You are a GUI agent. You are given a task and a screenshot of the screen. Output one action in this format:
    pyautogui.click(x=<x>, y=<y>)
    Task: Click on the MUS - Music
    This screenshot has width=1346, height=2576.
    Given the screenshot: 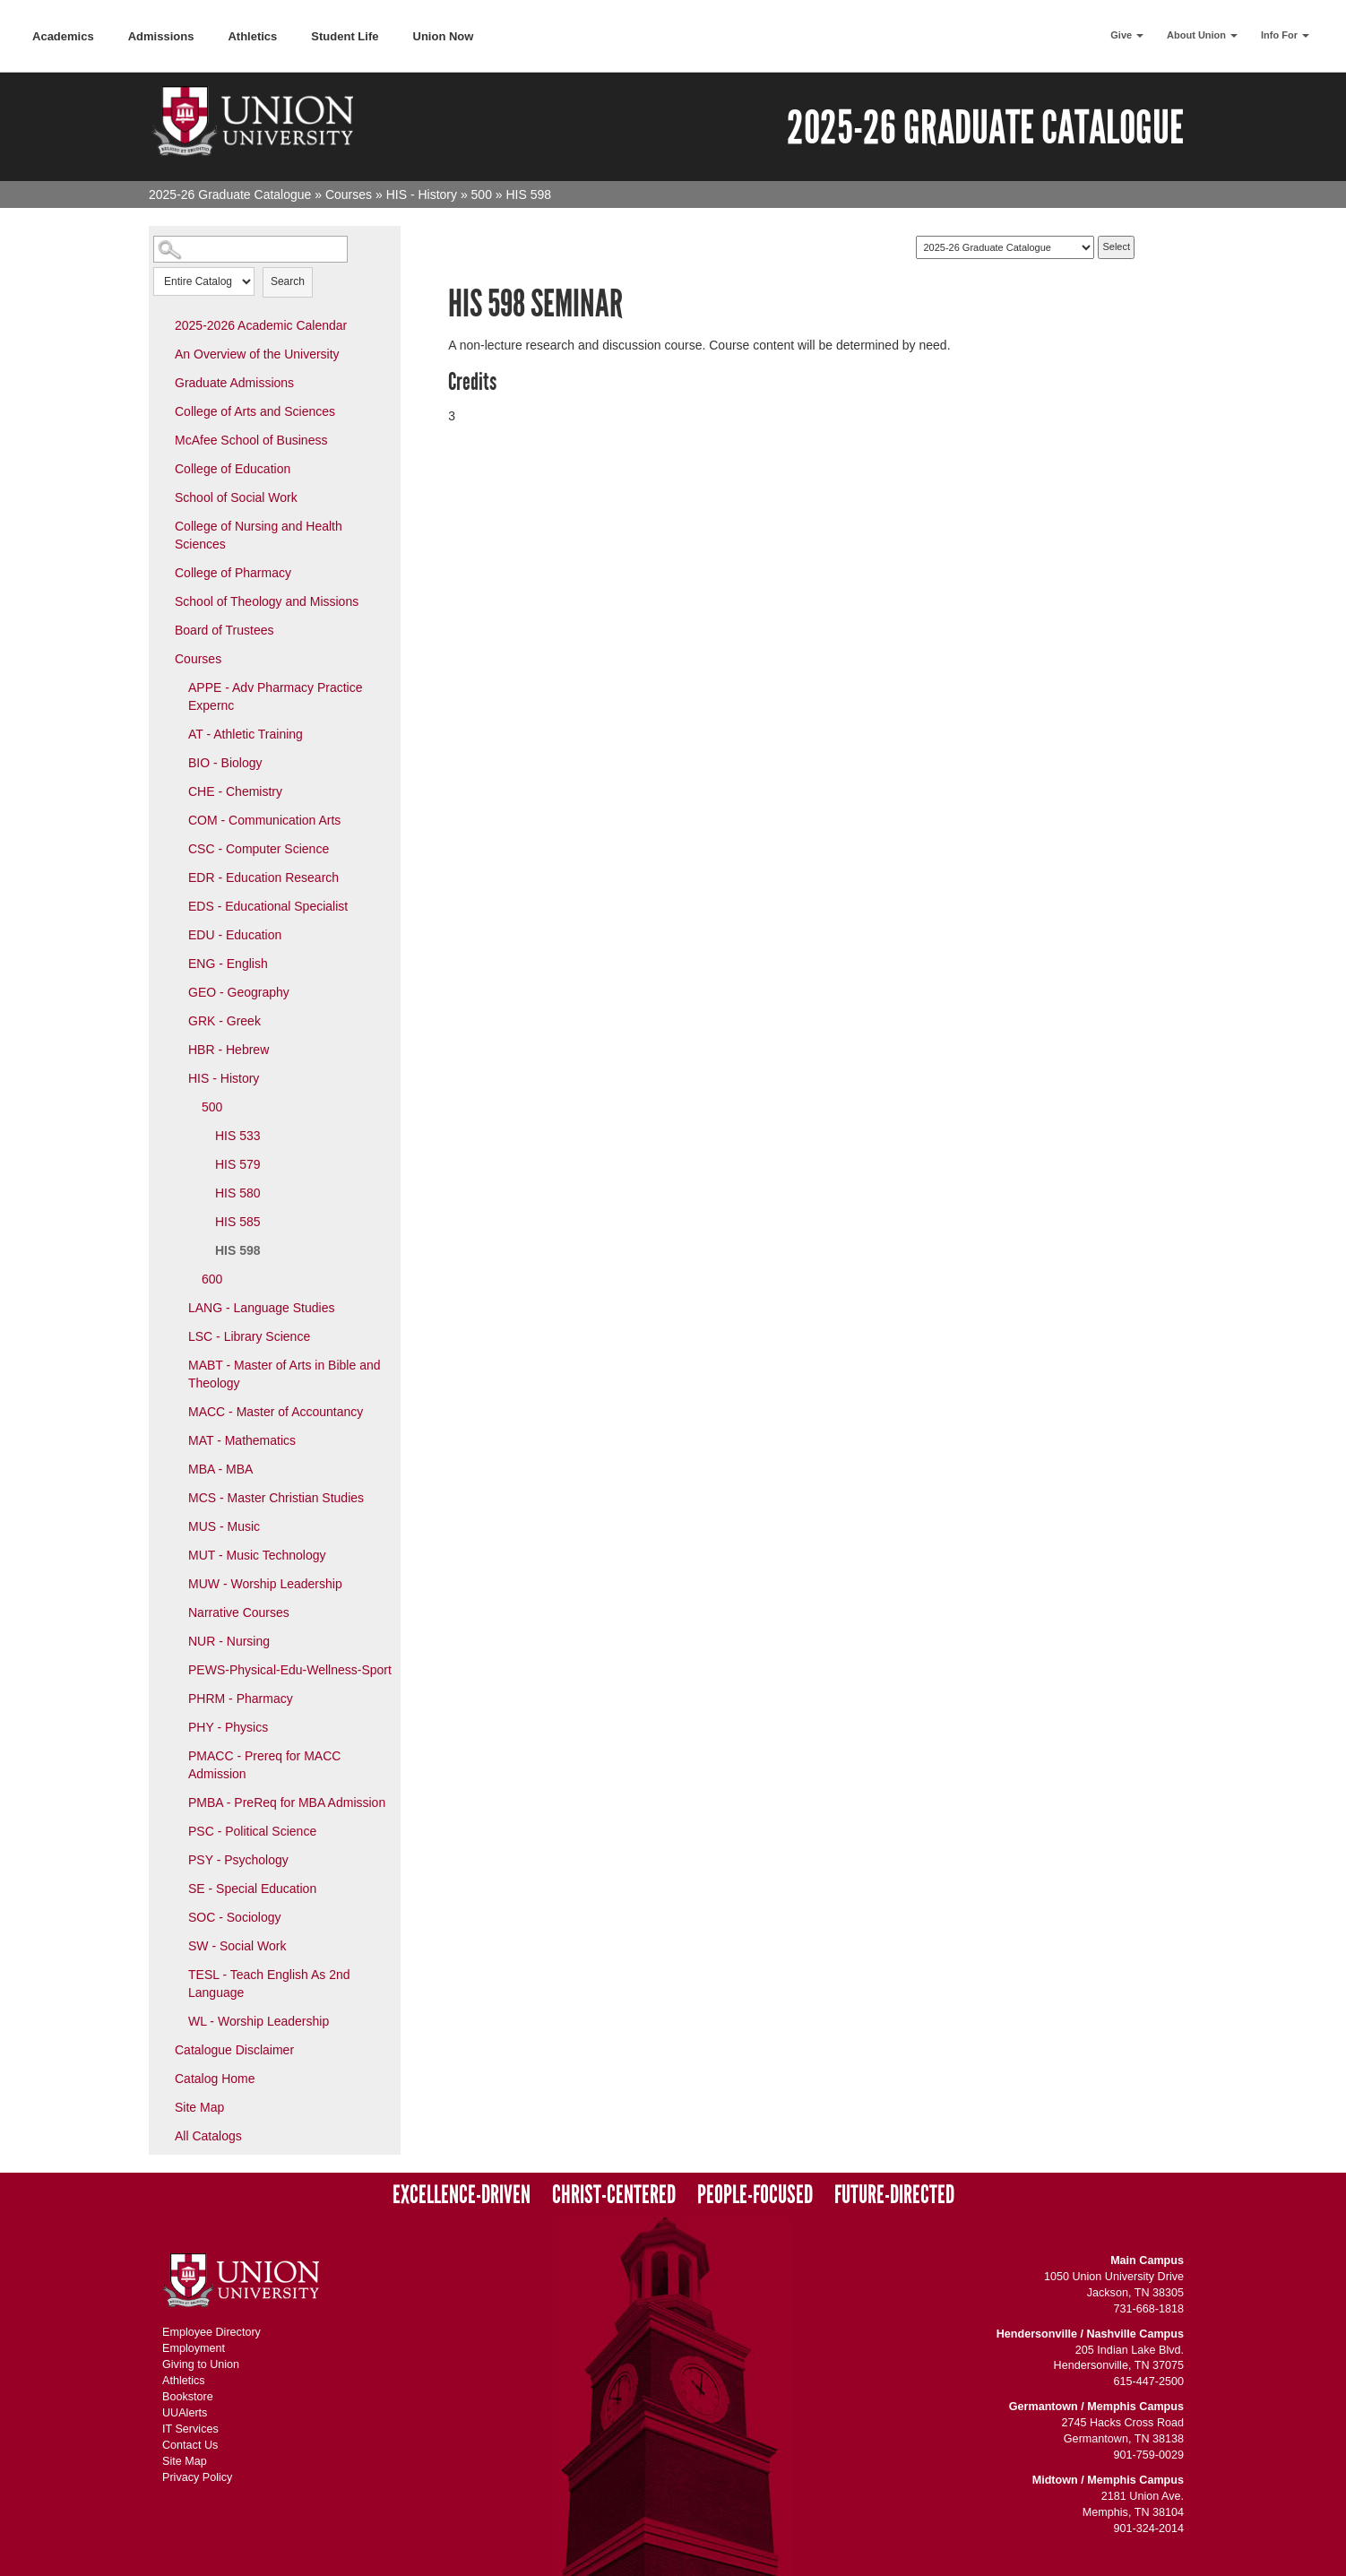 What is the action you would take?
    pyautogui.click(x=224, y=1526)
    